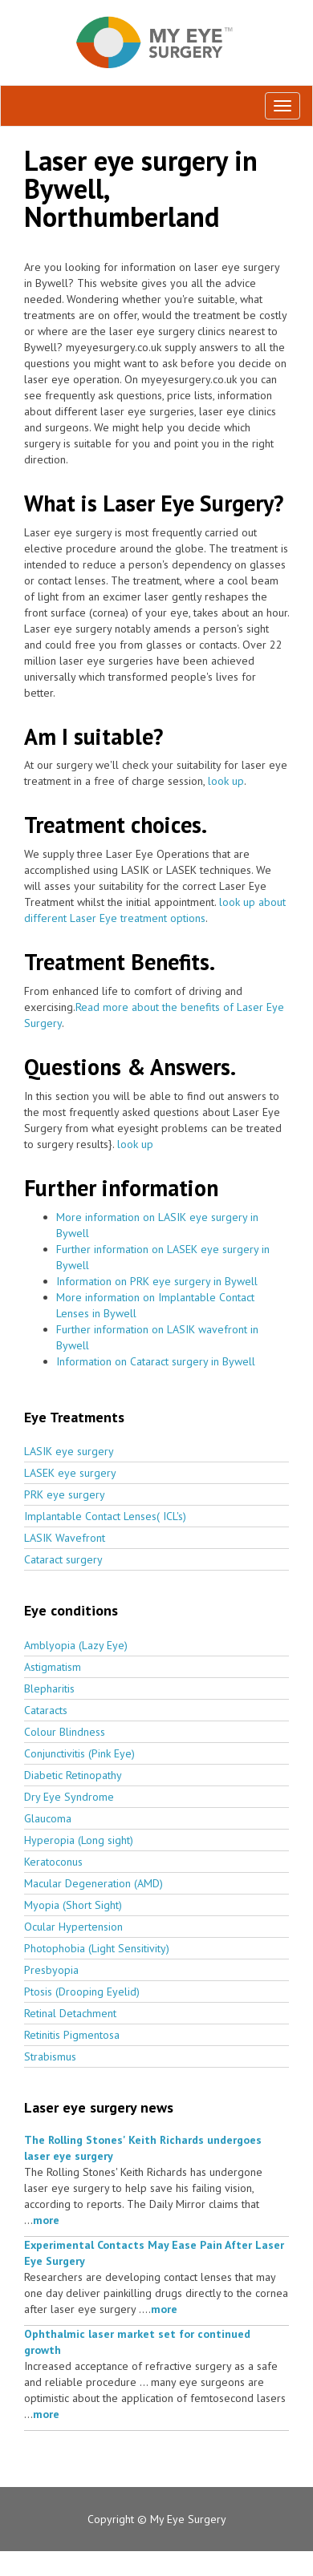  Describe the element at coordinates (45, 1710) in the screenshot. I see `Cataracts` at that location.